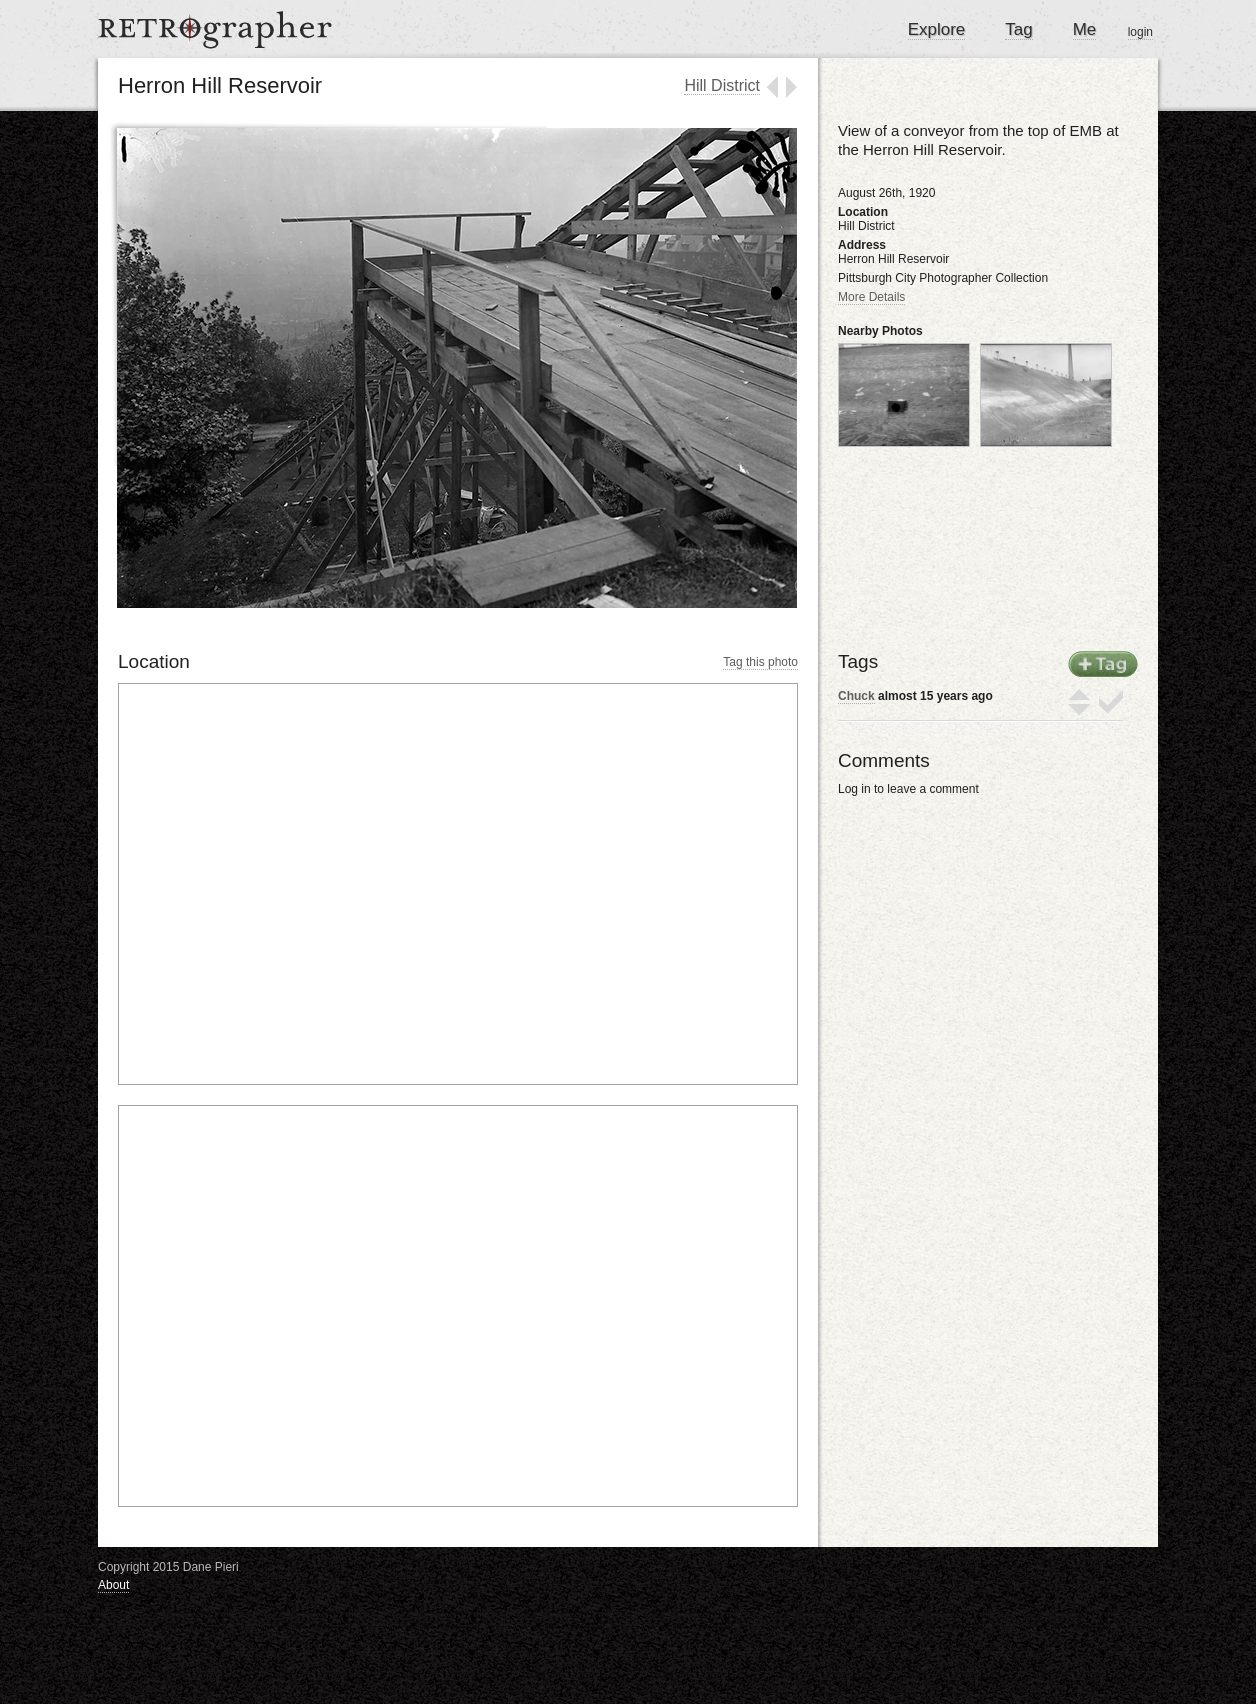 The height and width of the screenshot is (1704, 1256). I want to click on More Details, so click(871, 297).